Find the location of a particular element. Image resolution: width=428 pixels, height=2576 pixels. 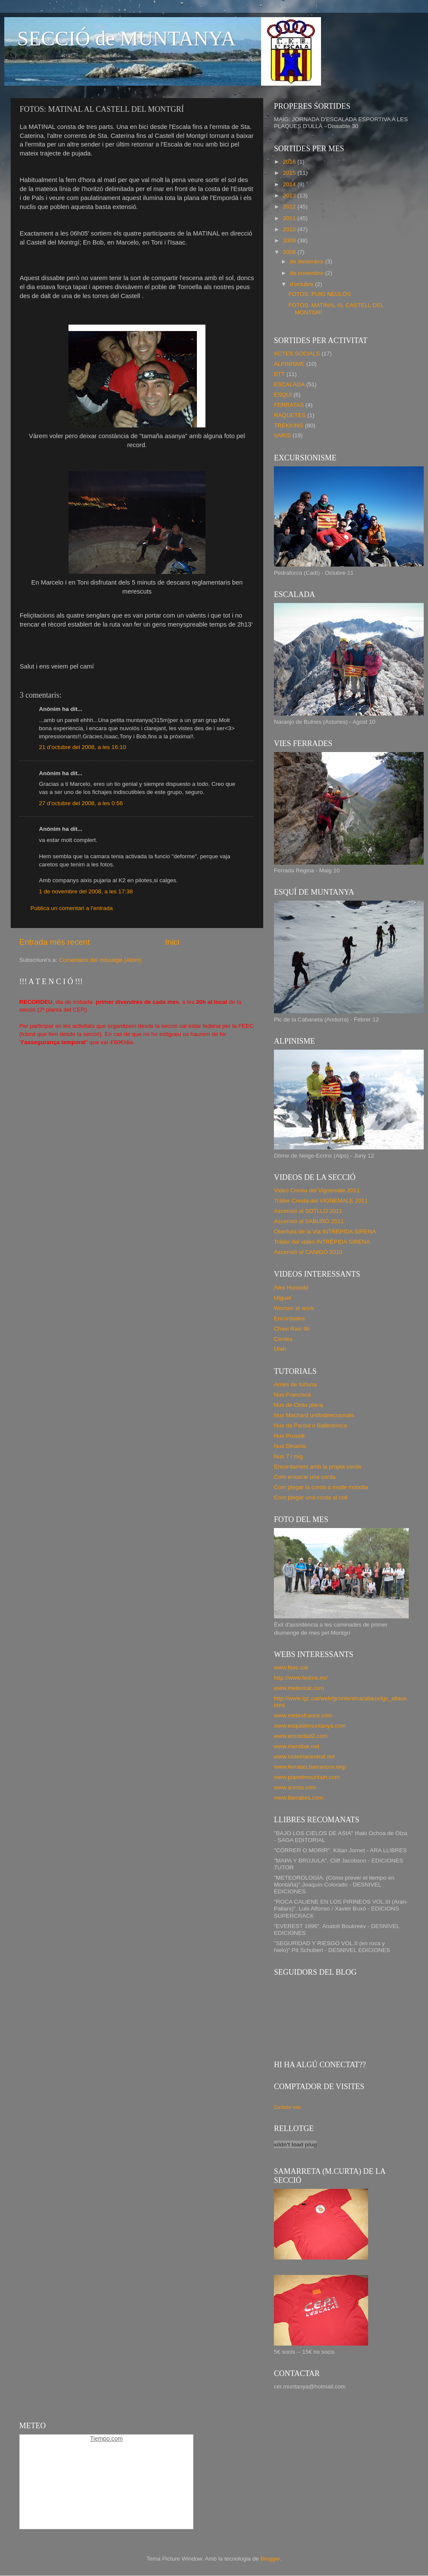

Ascensió al CANIGÓ 2010 is located at coordinates (308, 1252).